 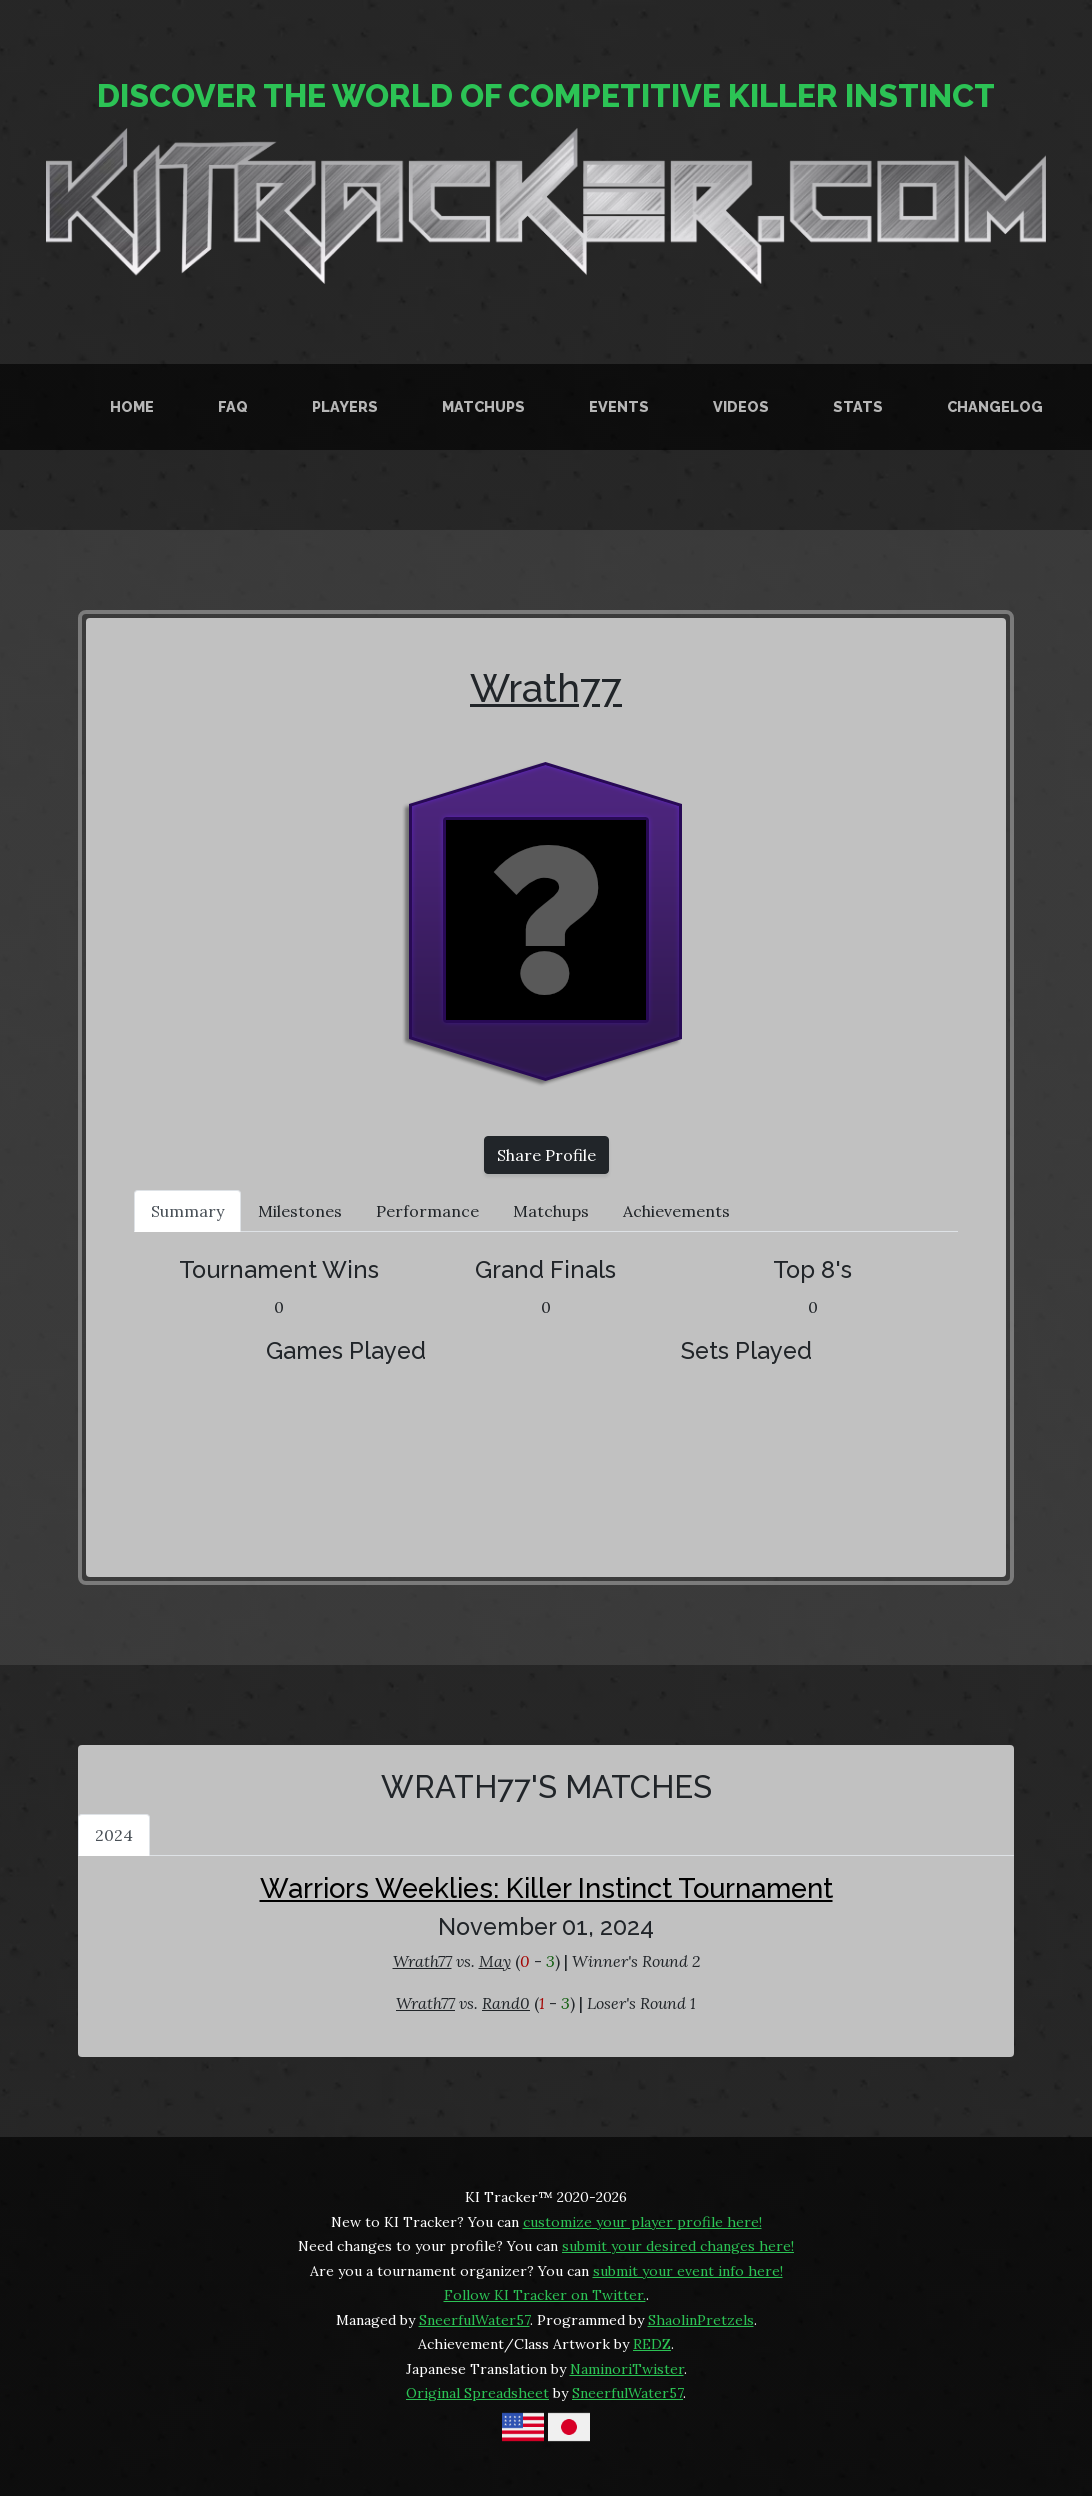 What do you see at coordinates (688, 2271) in the screenshot?
I see `submit your event info here!` at bounding box center [688, 2271].